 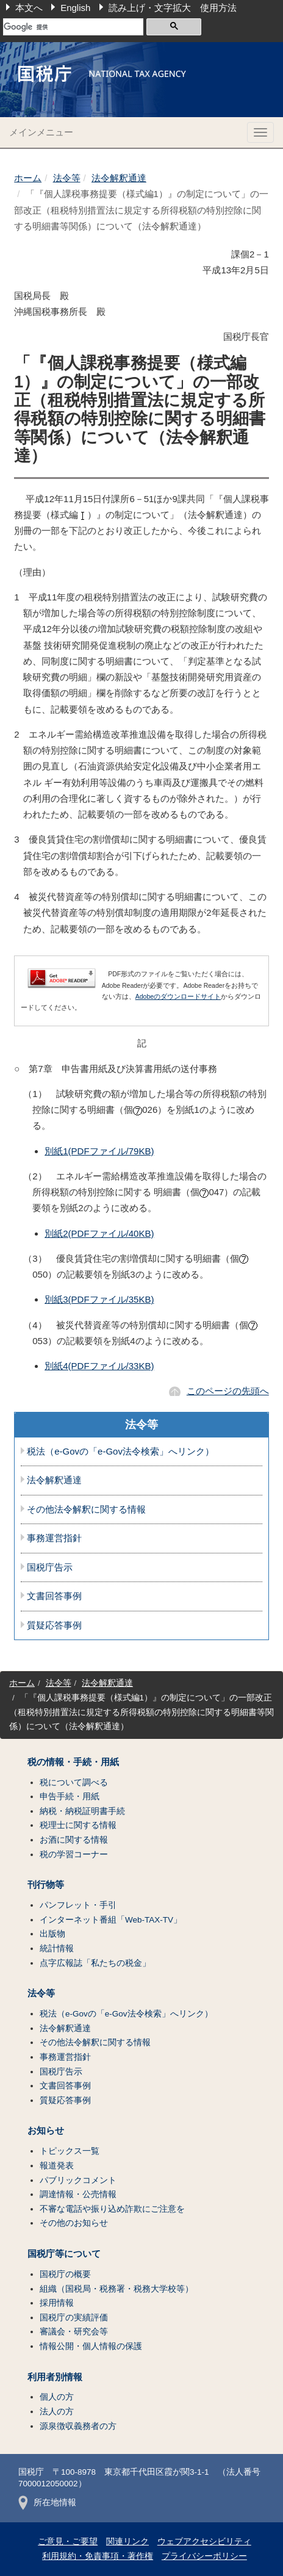 What do you see at coordinates (111, 1919) in the screenshot?
I see `インターネット番組「Web-TAX-TV」` at bounding box center [111, 1919].